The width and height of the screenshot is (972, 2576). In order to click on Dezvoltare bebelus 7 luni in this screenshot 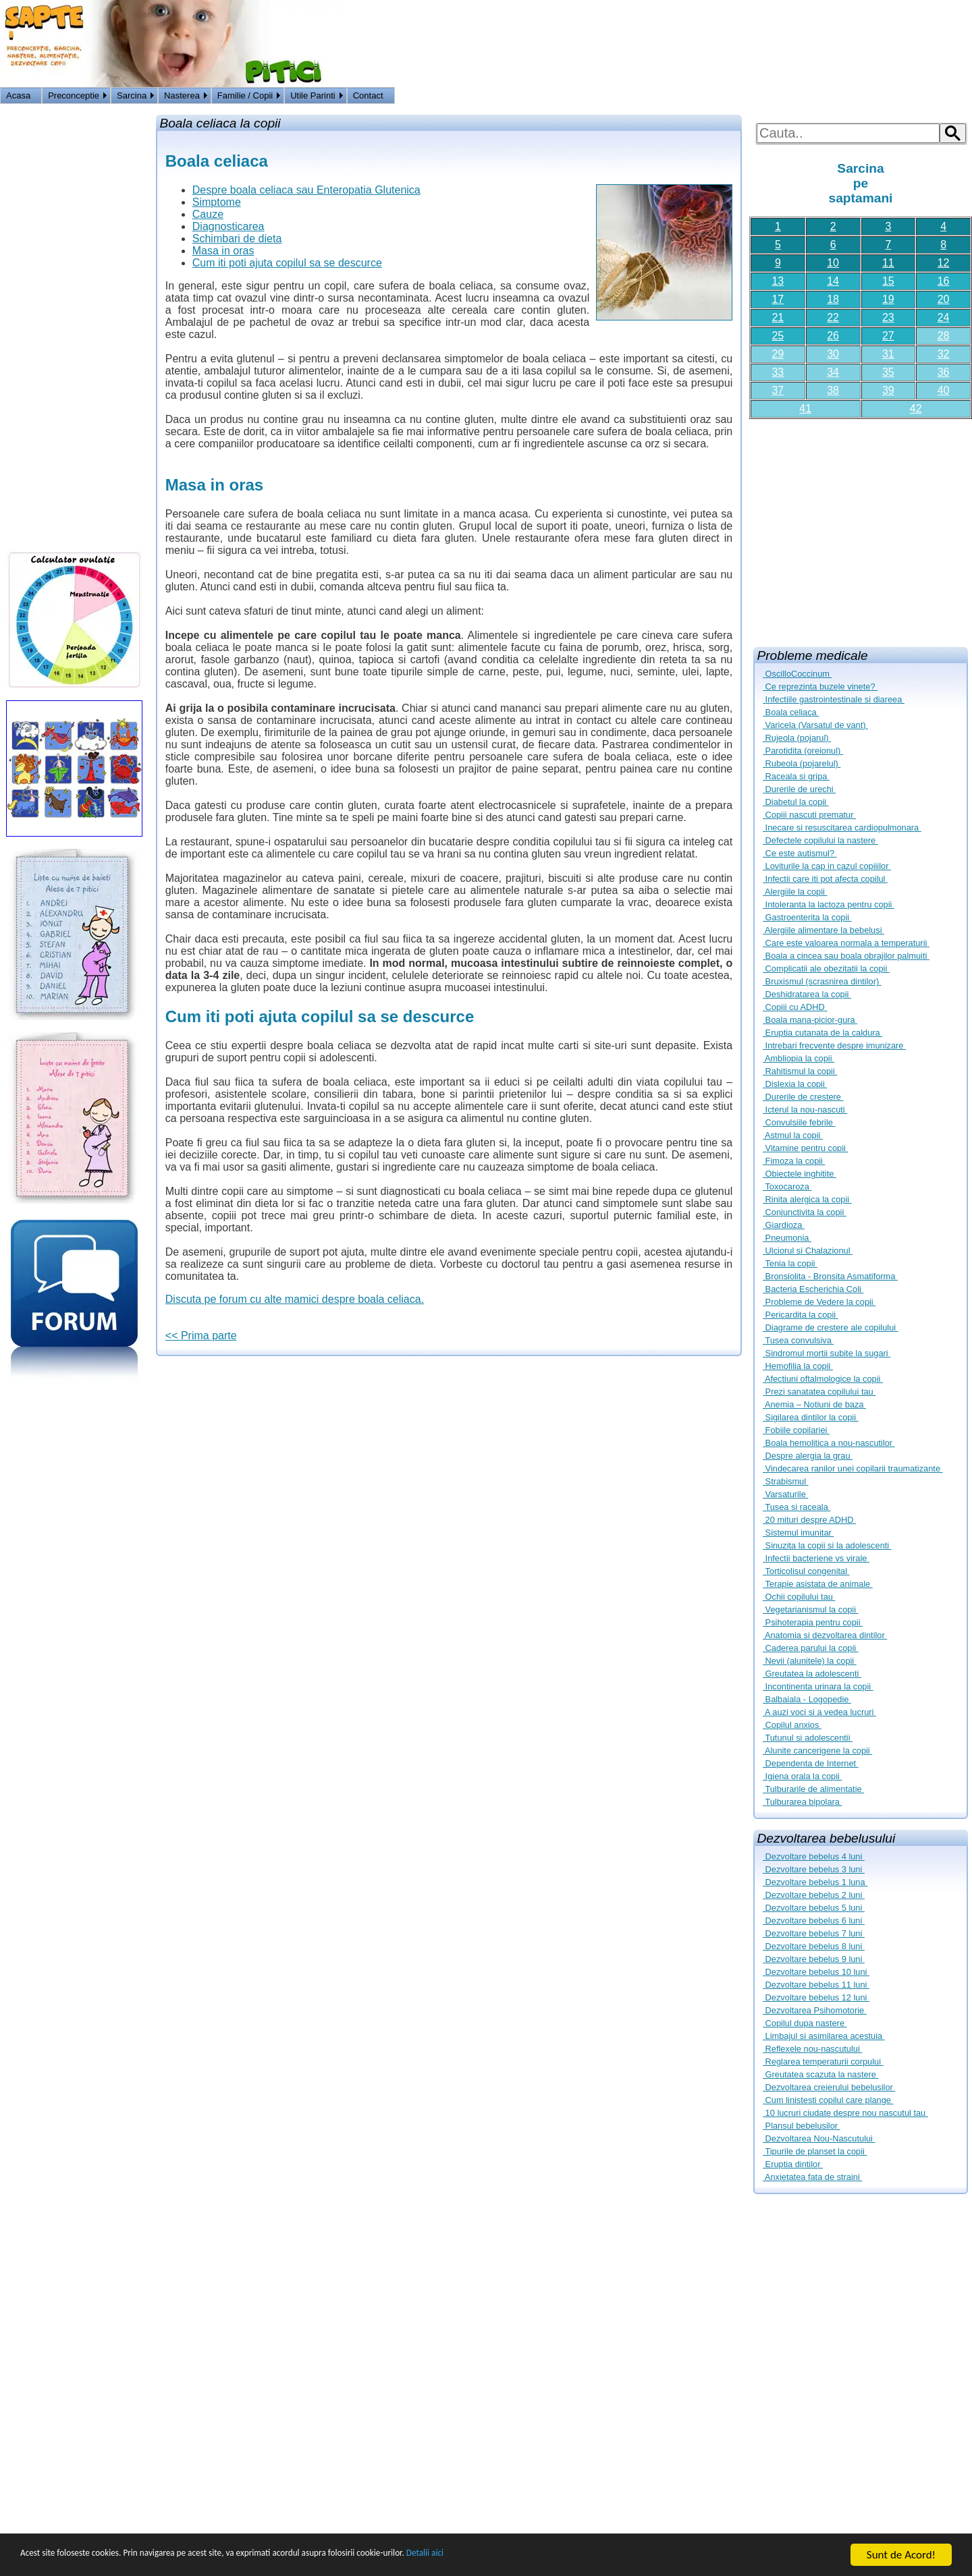, I will do `click(814, 1933)`.